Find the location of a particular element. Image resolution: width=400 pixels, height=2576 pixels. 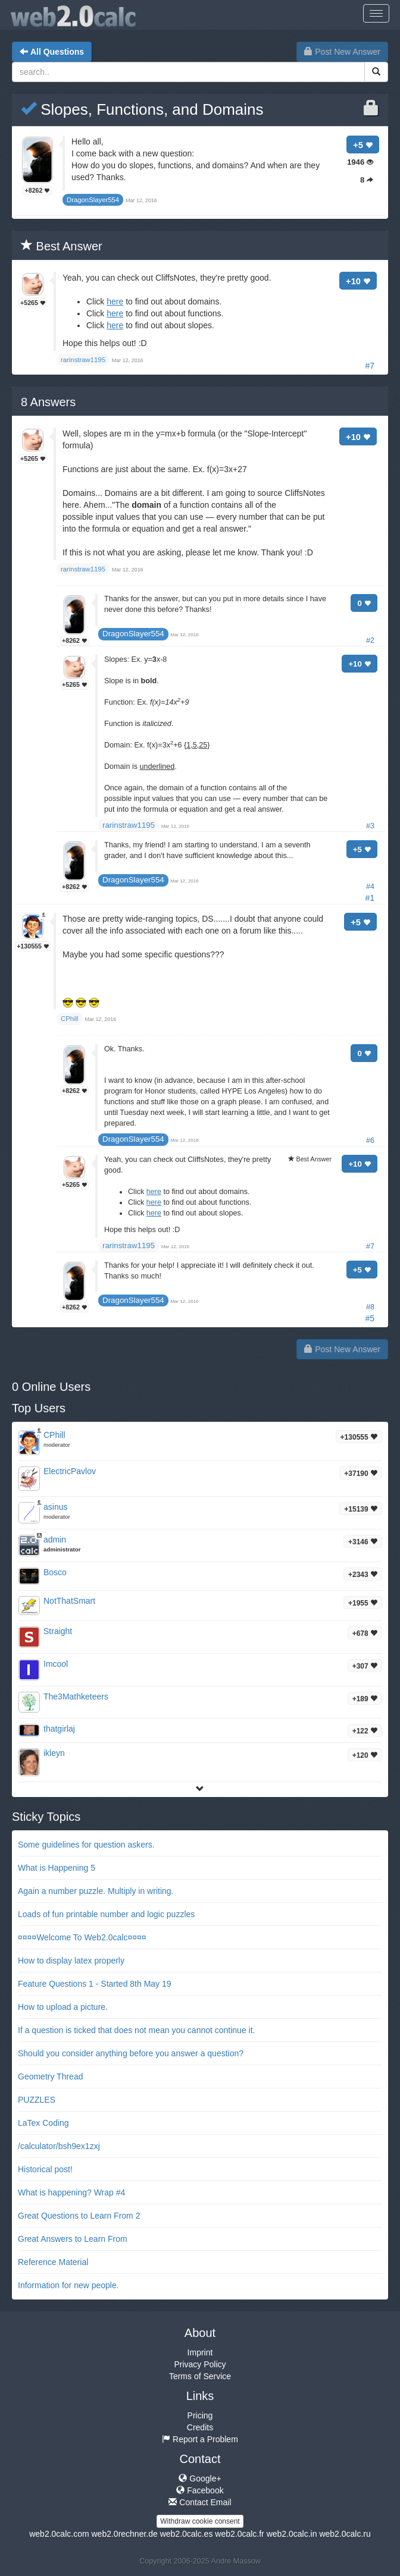

Facebook is located at coordinates (199, 2490).